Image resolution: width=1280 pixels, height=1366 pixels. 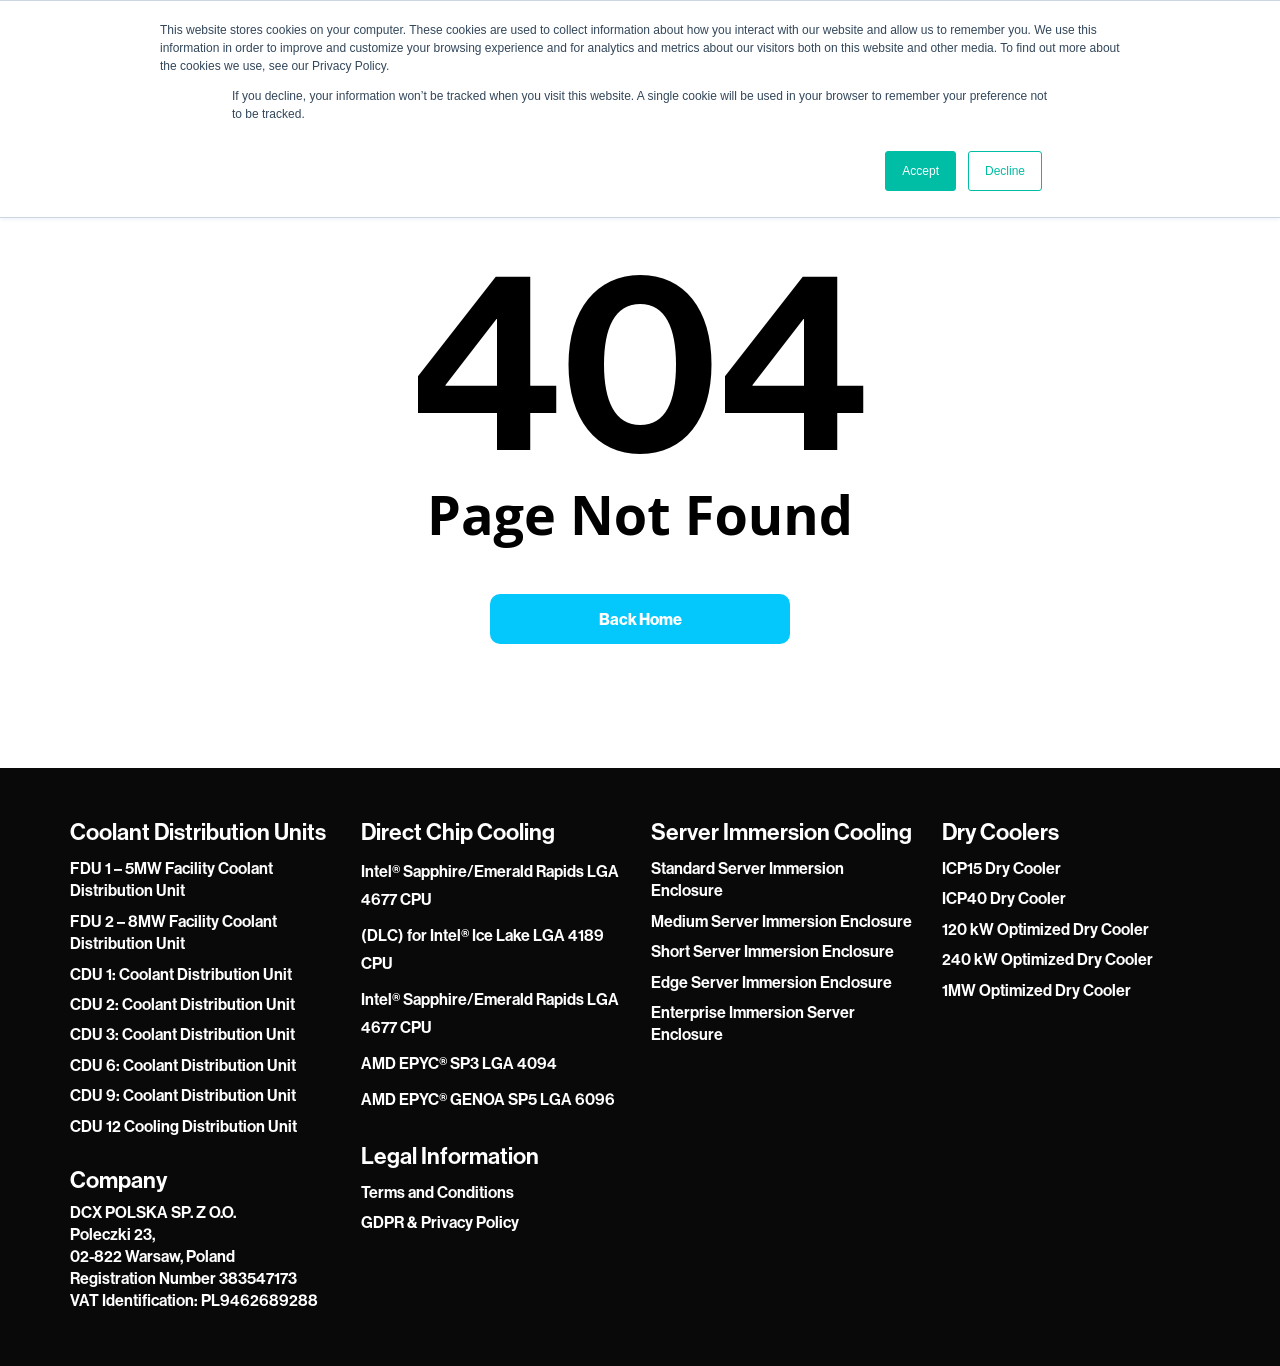 I want to click on CDU 2: Coolant Distribution Unit, so click(x=182, y=1004).